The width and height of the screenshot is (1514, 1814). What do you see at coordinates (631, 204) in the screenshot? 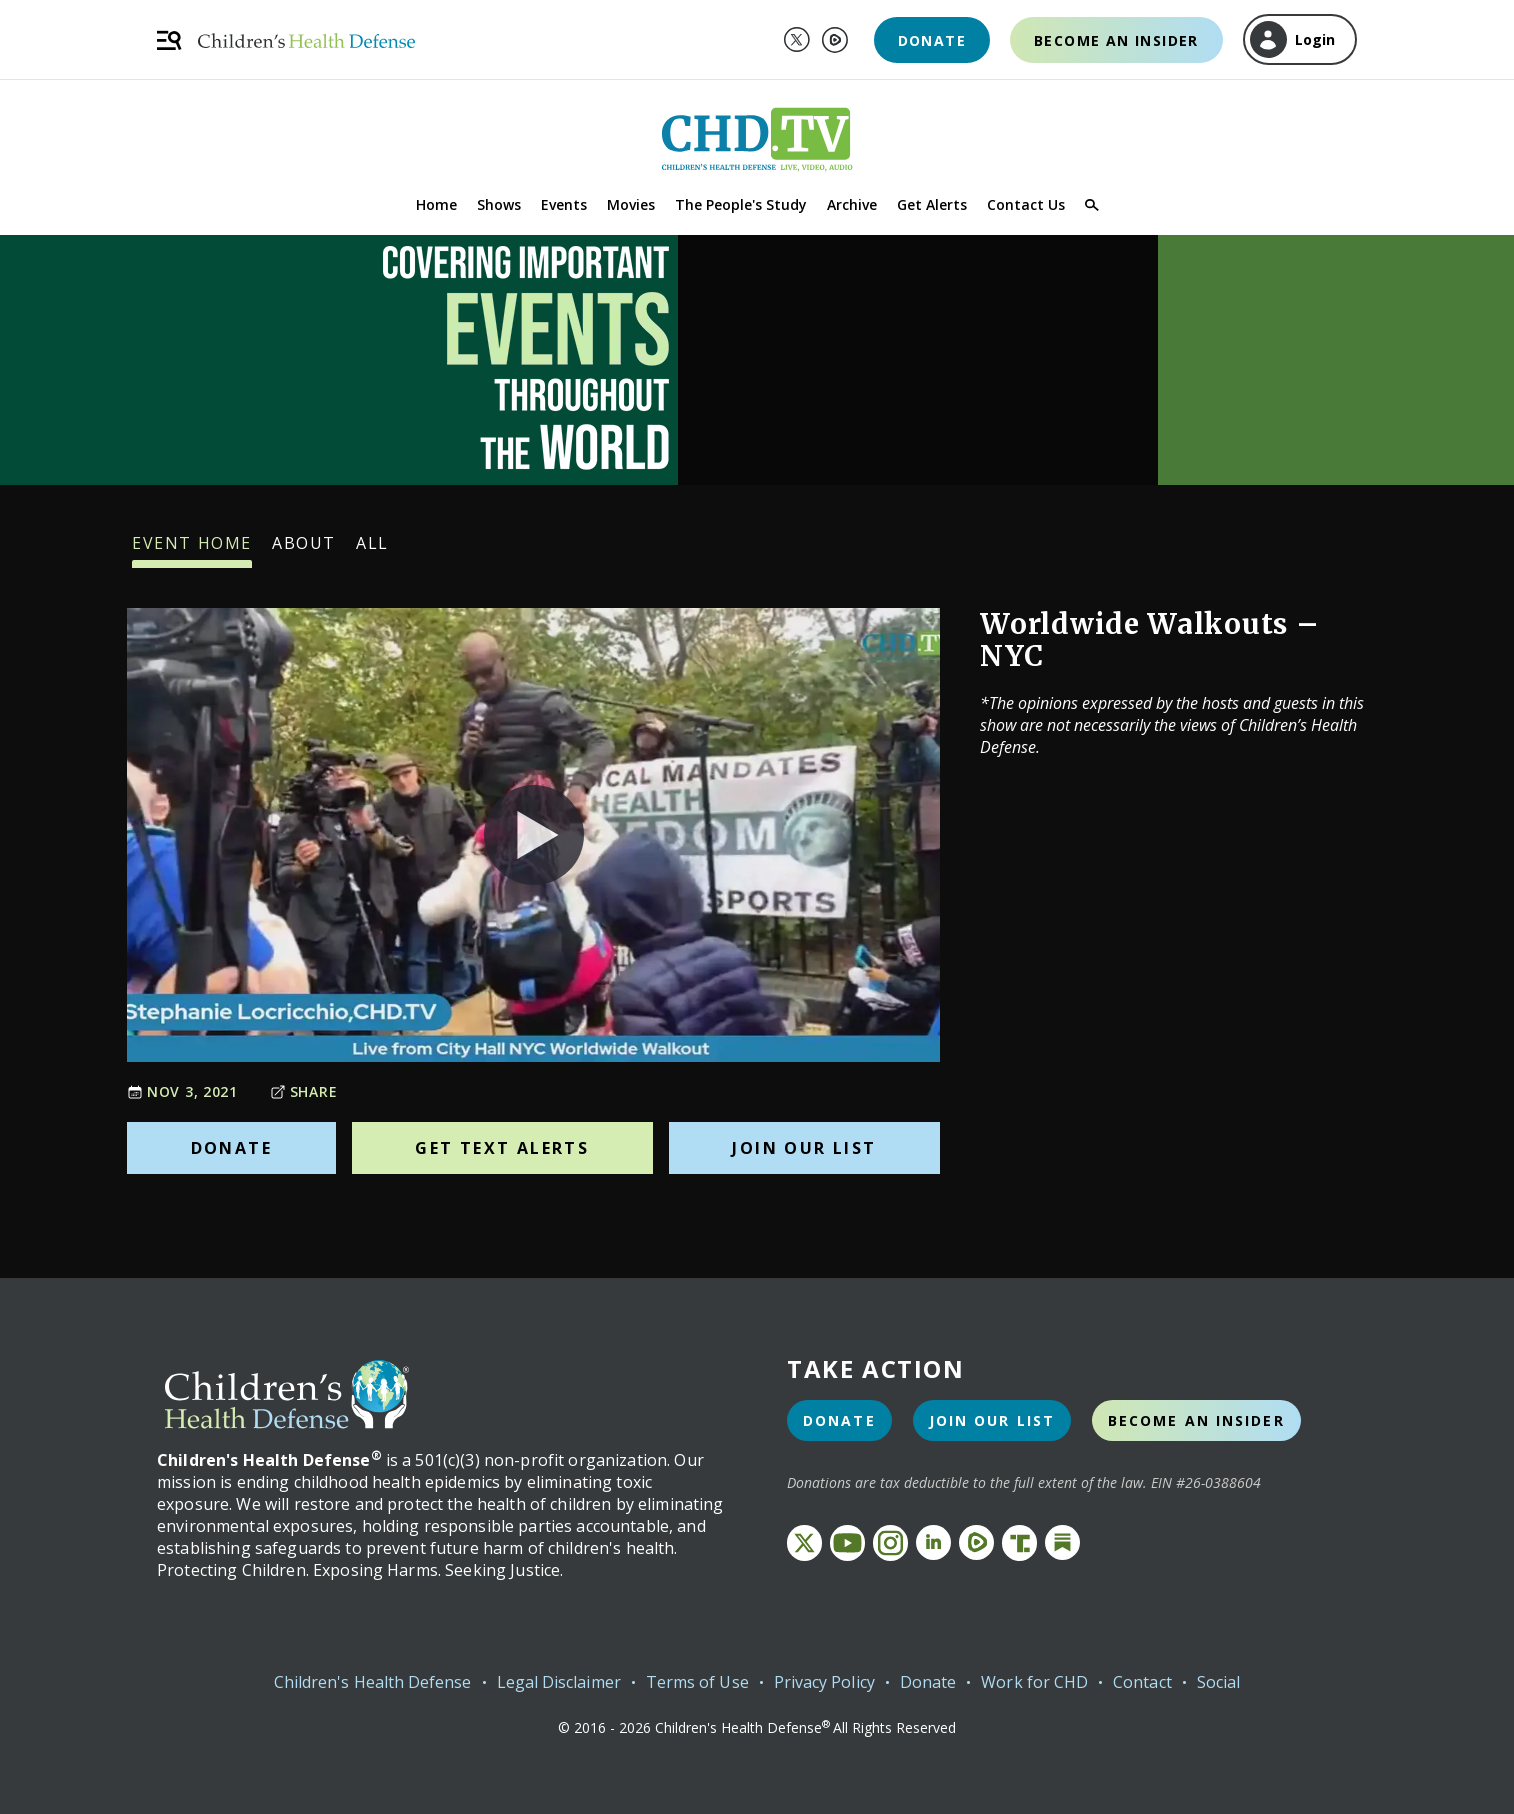
I see `Movies` at bounding box center [631, 204].